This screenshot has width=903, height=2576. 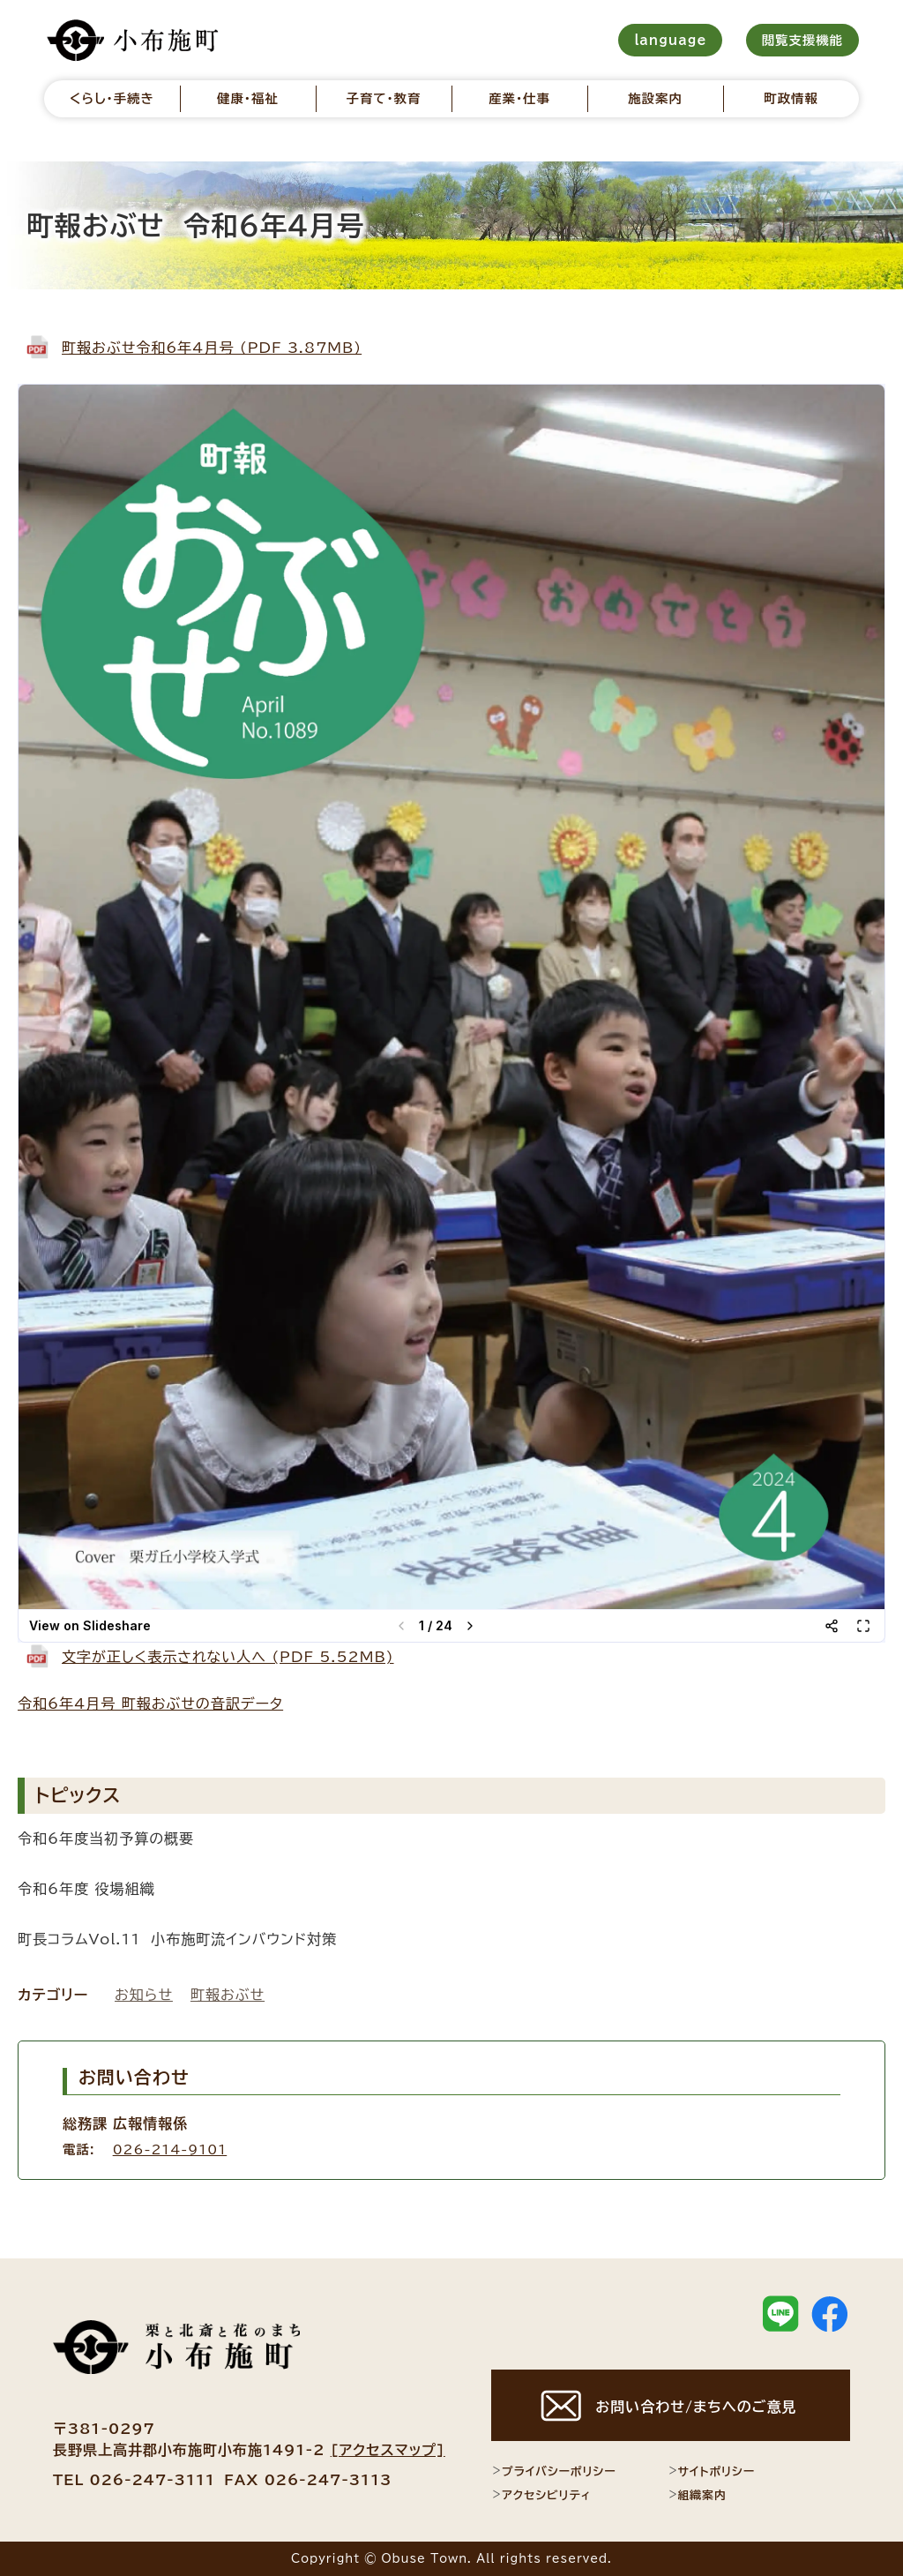 What do you see at coordinates (144, 1995) in the screenshot?
I see `お知らせ` at bounding box center [144, 1995].